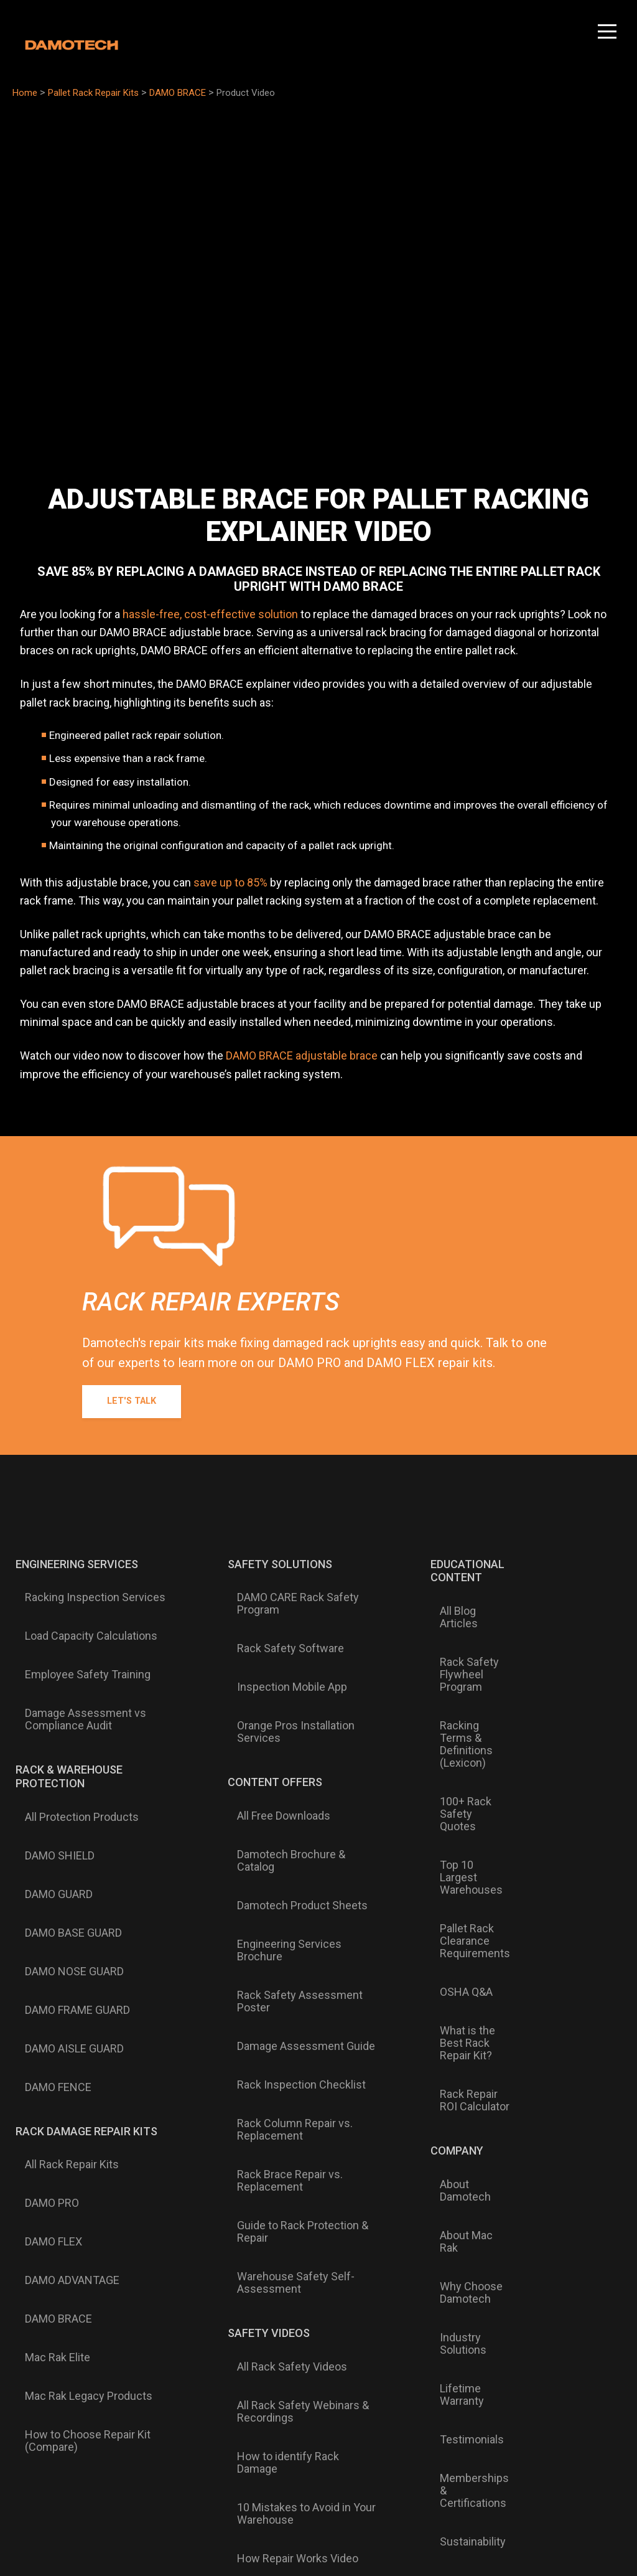  I want to click on Employee Safety Training, so click(78, 1630).